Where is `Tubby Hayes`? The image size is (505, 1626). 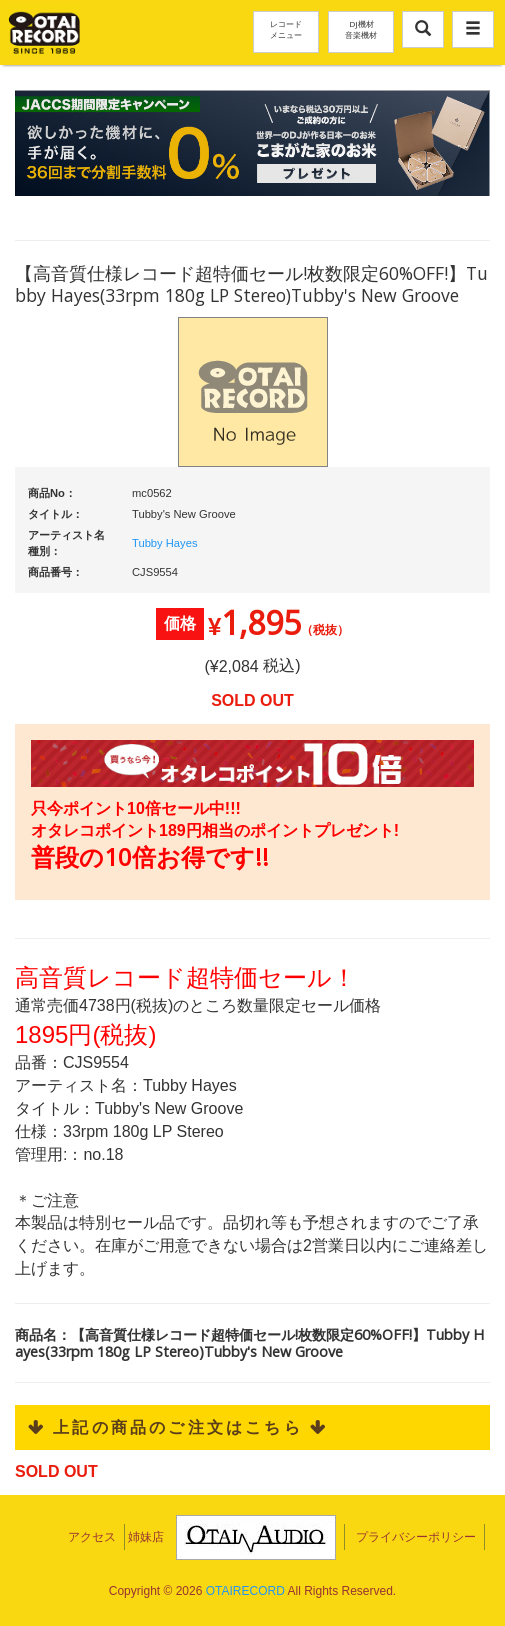 Tubby Hayes is located at coordinates (165, 543).